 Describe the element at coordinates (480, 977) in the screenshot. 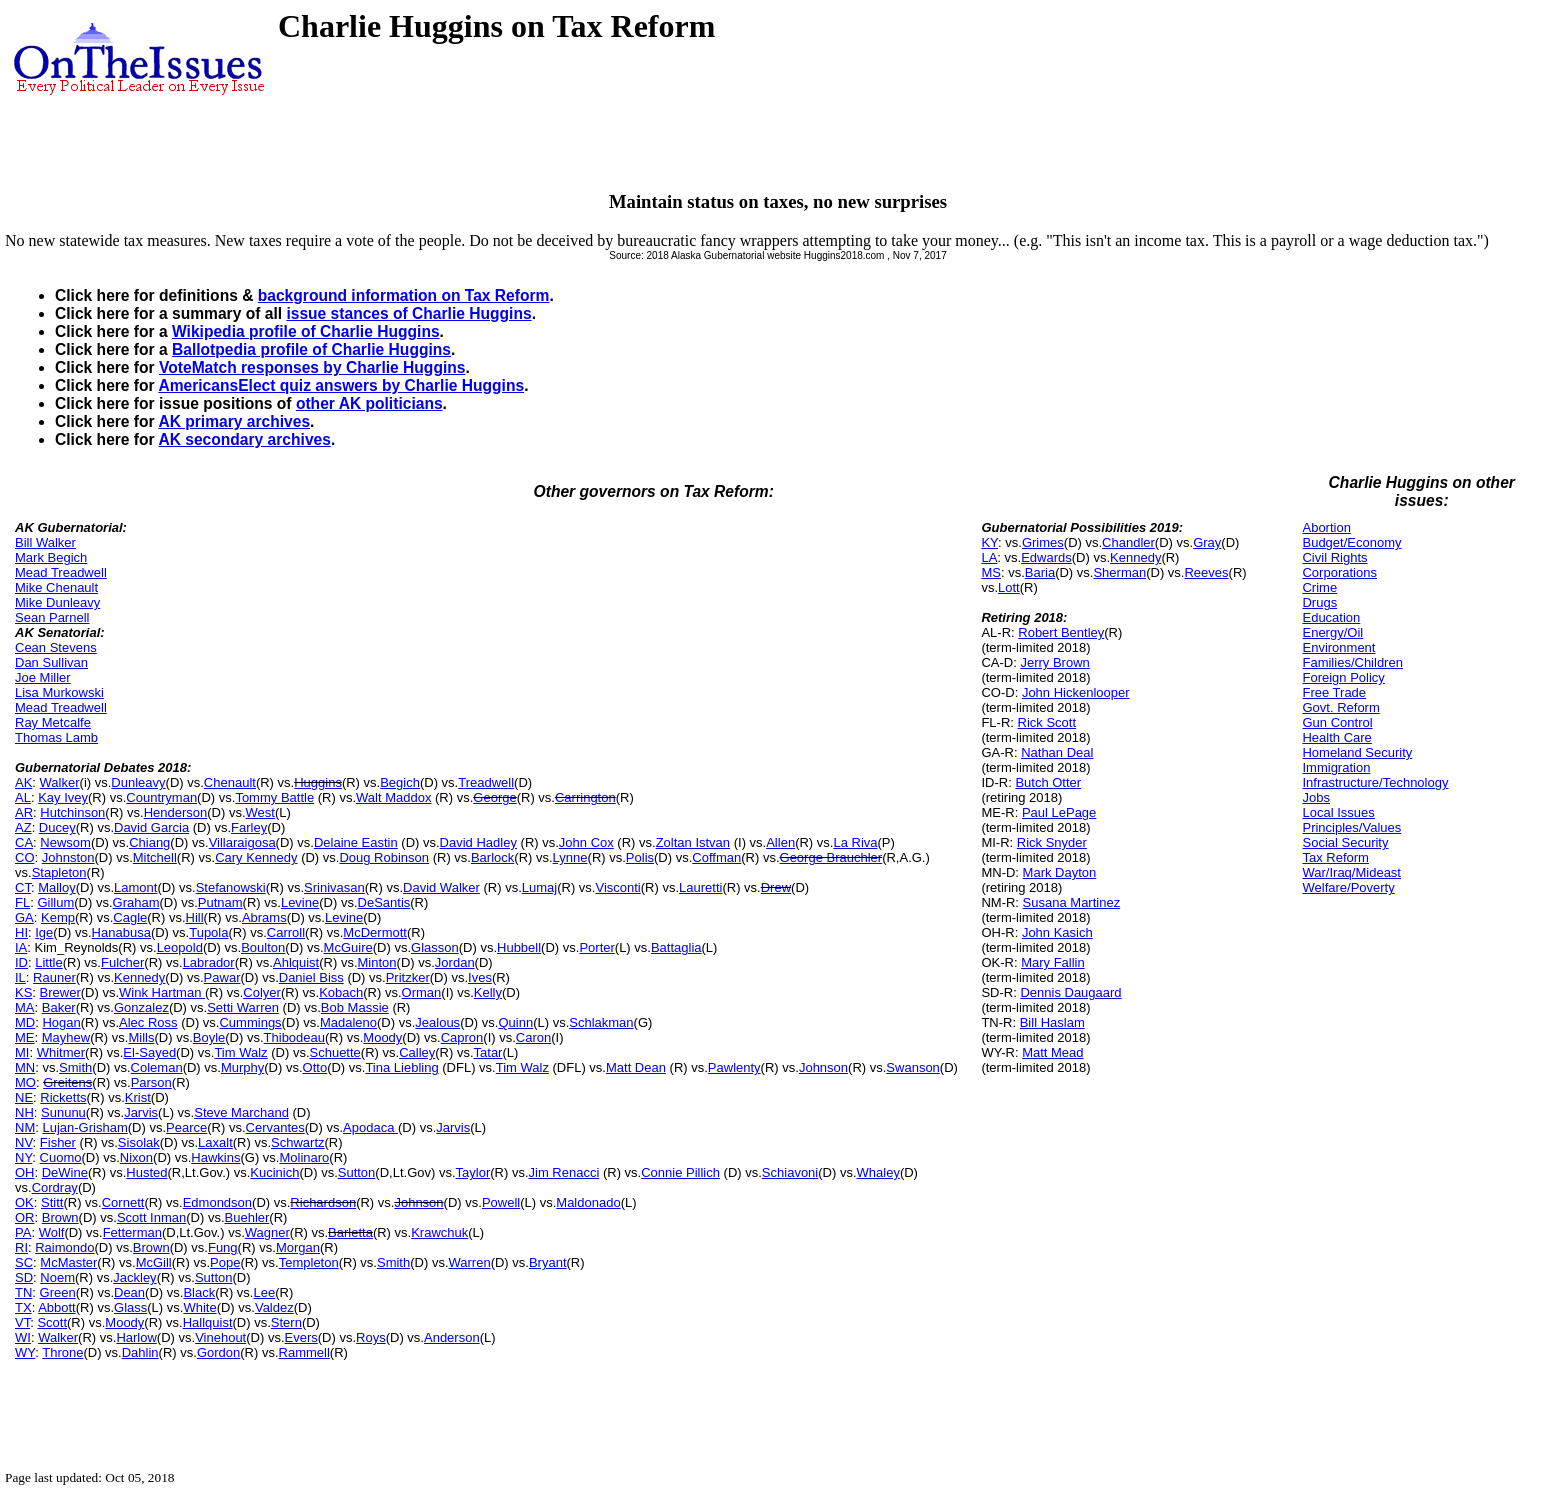

I see `Ives` at that location.